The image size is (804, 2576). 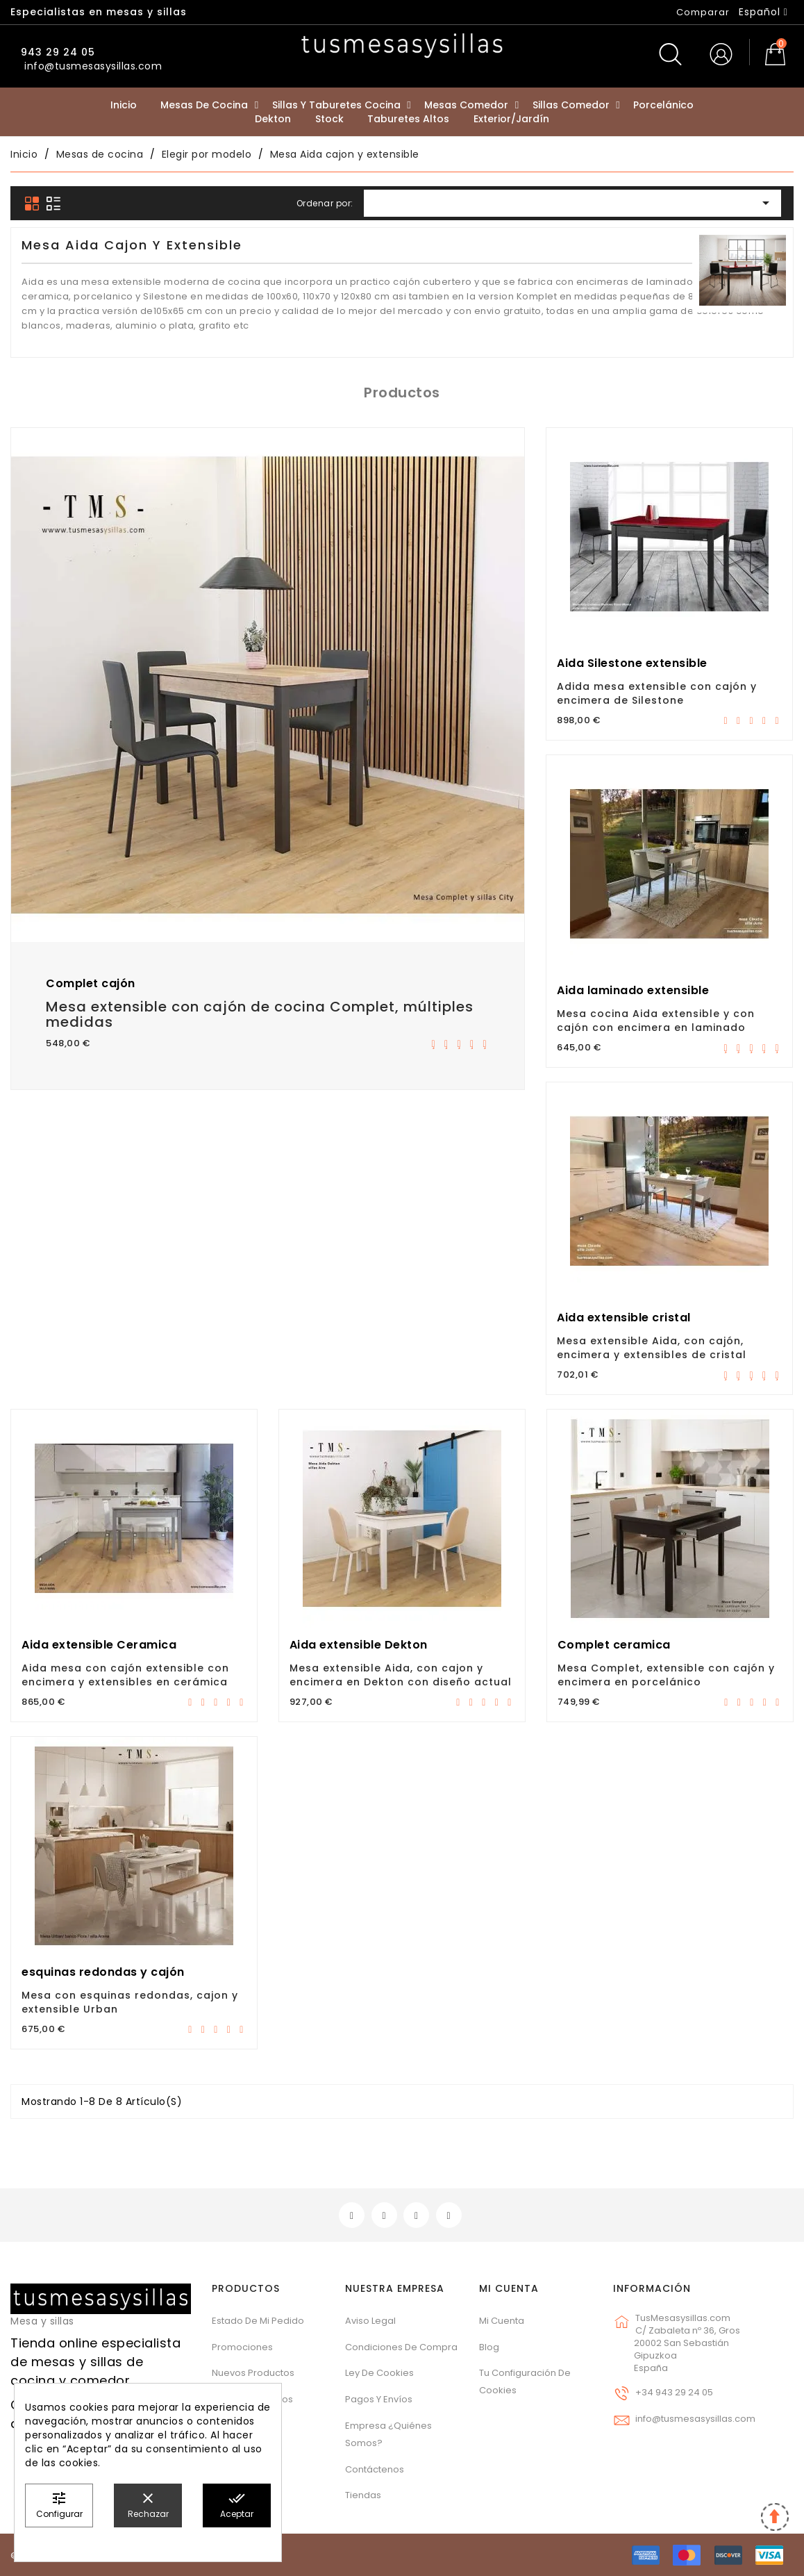 I want to click on Estado de mi pedido, so click(x=258, y=2320).